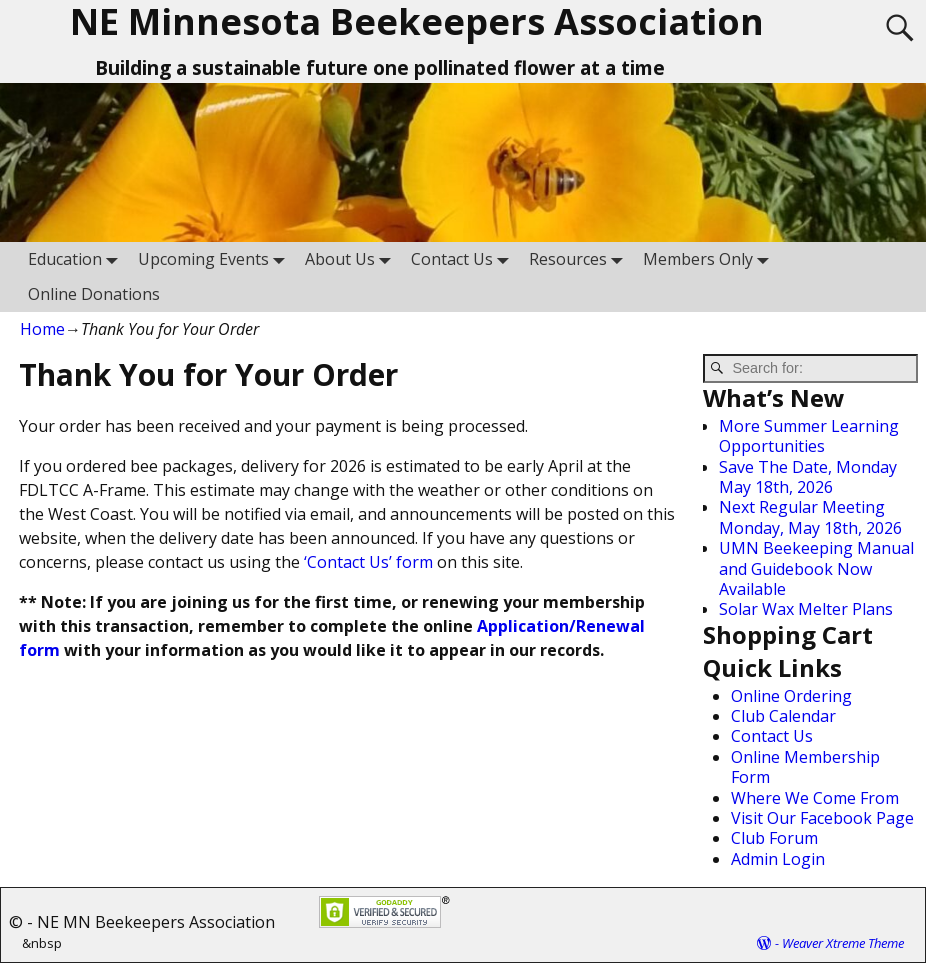  Describe the element at coordinates (77, 259) in the screenshot. I see `Education` at that location.